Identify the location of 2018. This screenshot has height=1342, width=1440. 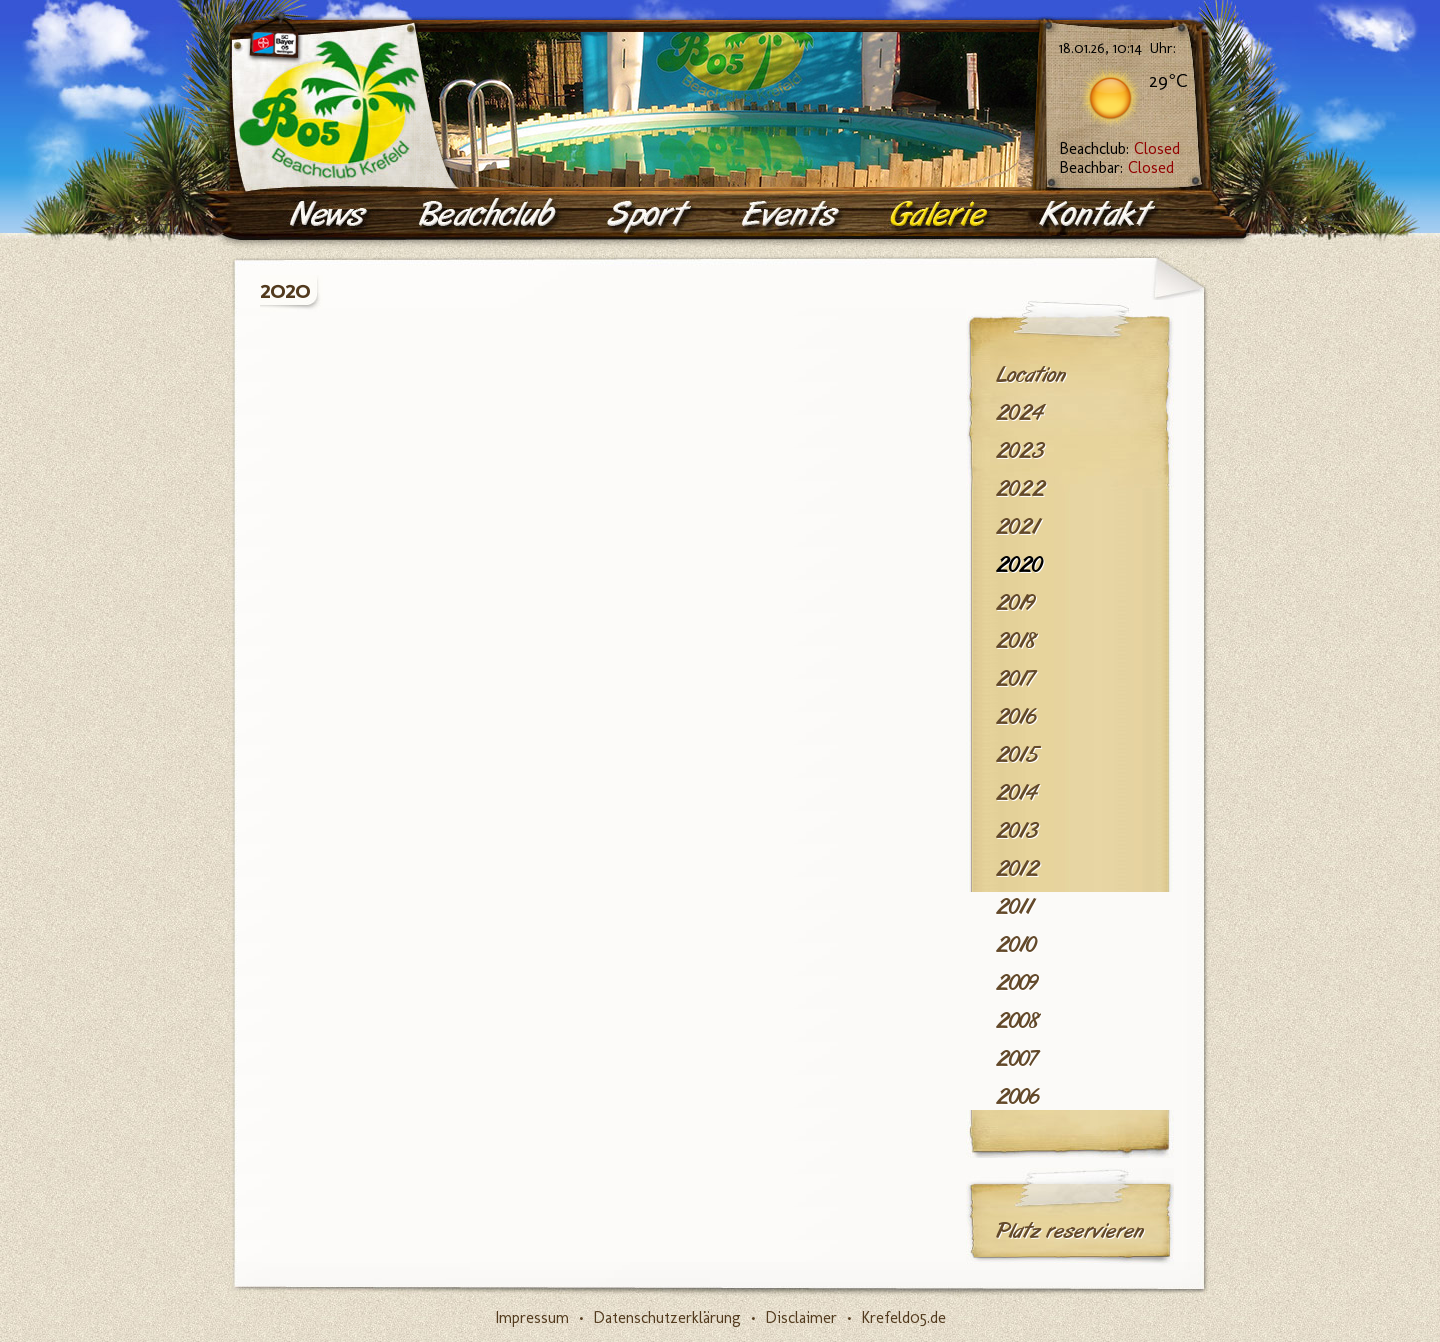
(1016, 641).